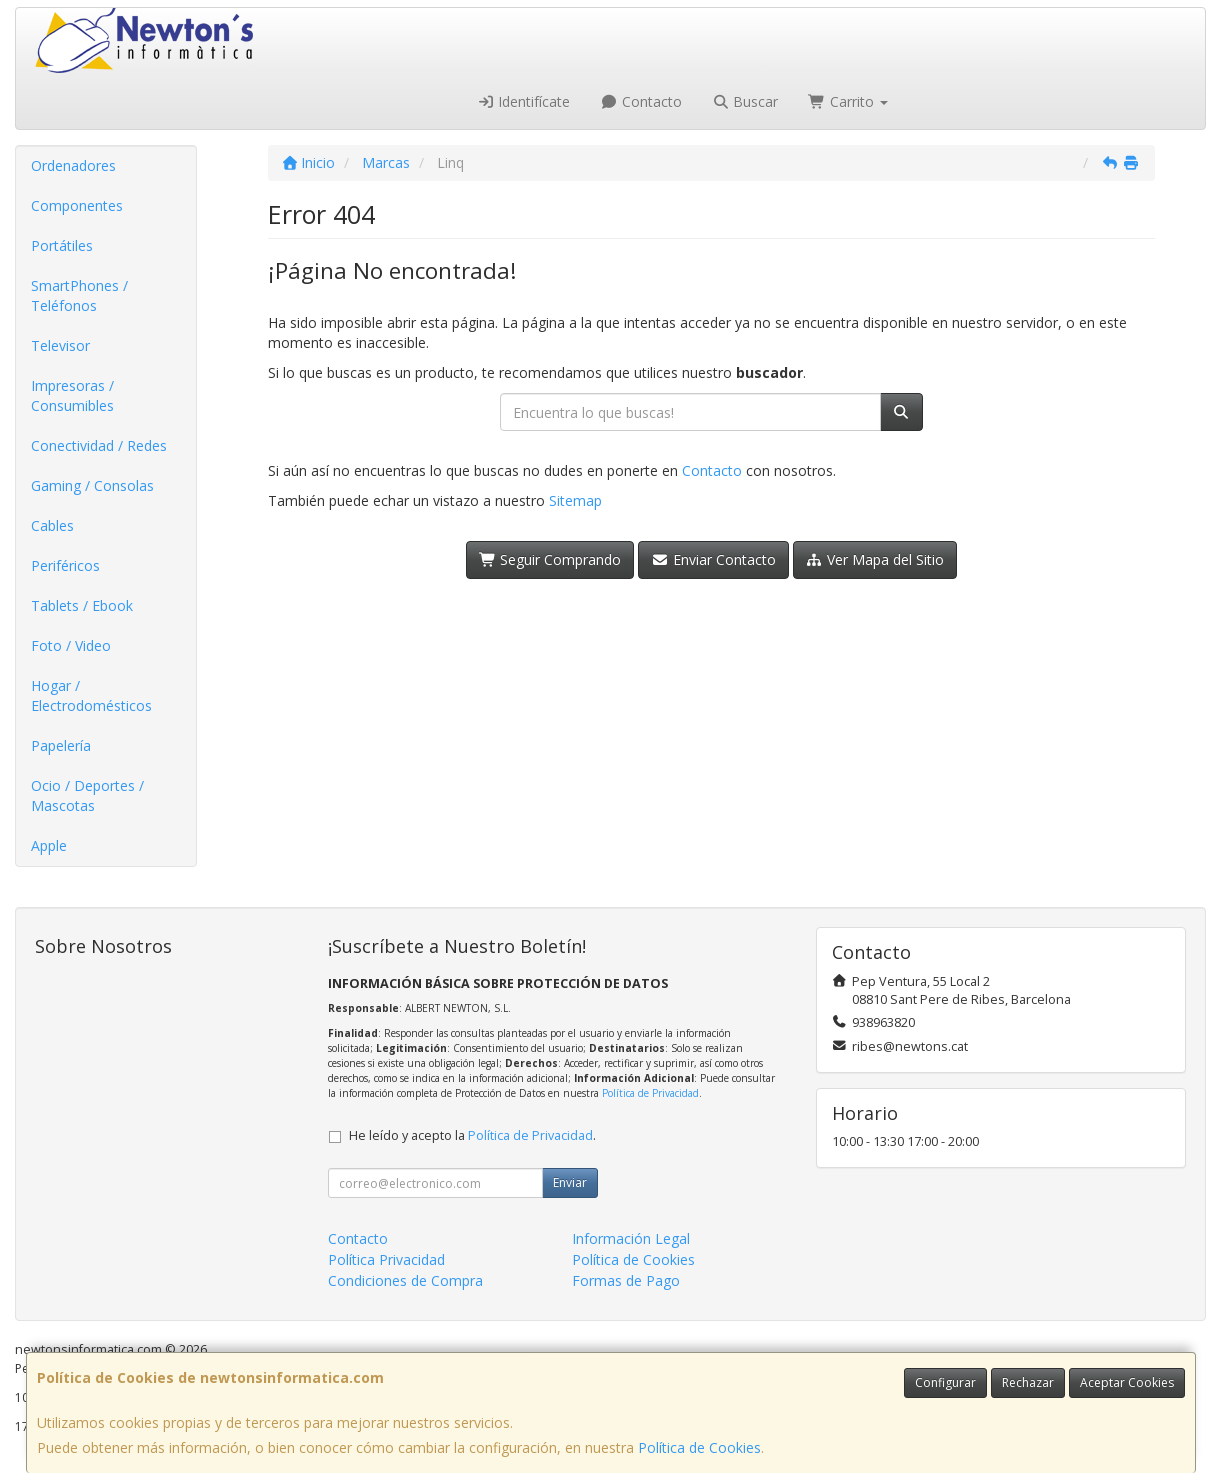  What do you see at coordinates (99, 445) in the screenshot?
I see `Conectividad / Redes` at bounding box center [99, 445].